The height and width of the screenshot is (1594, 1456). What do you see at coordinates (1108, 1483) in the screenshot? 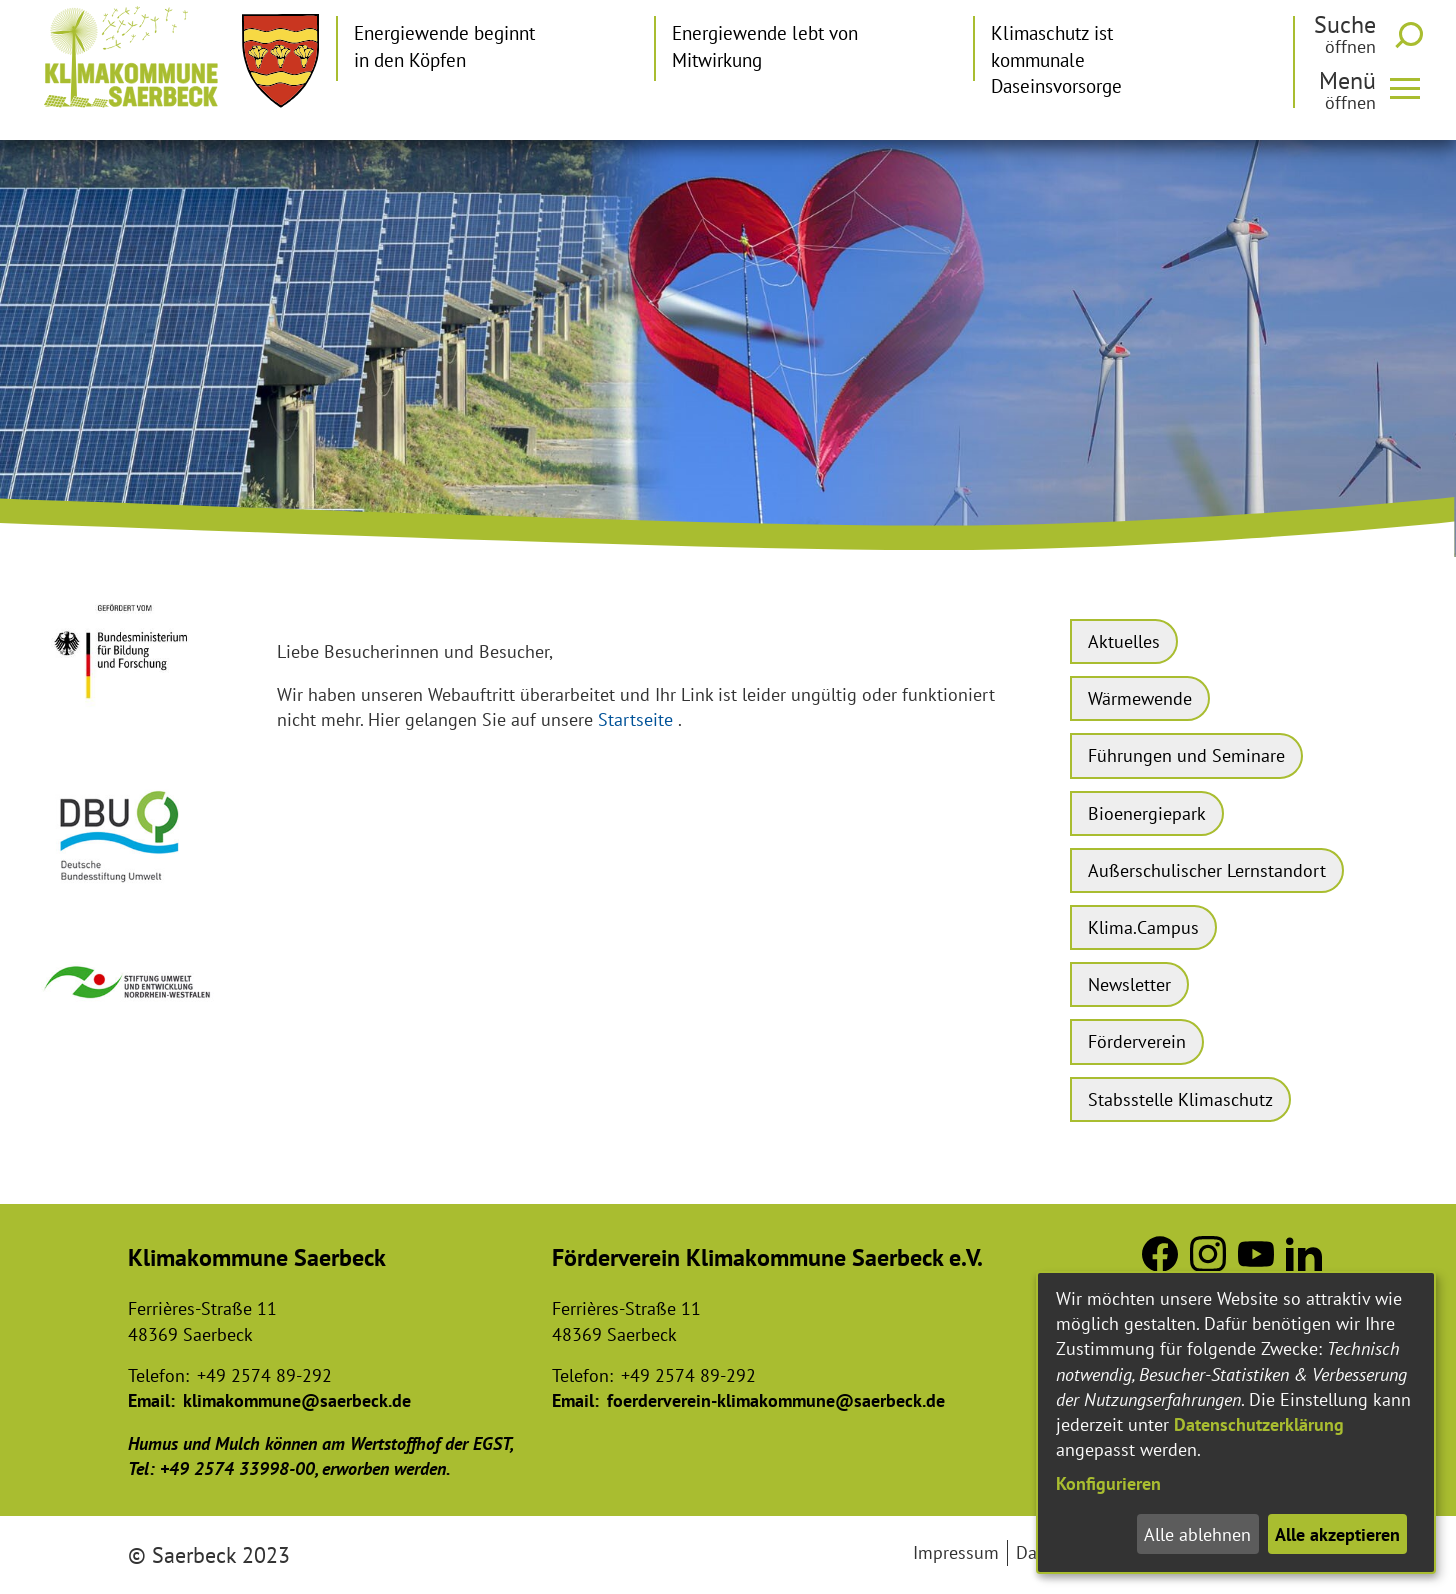
I see `Konfigurieren` at bounding box center [1108, 1483].